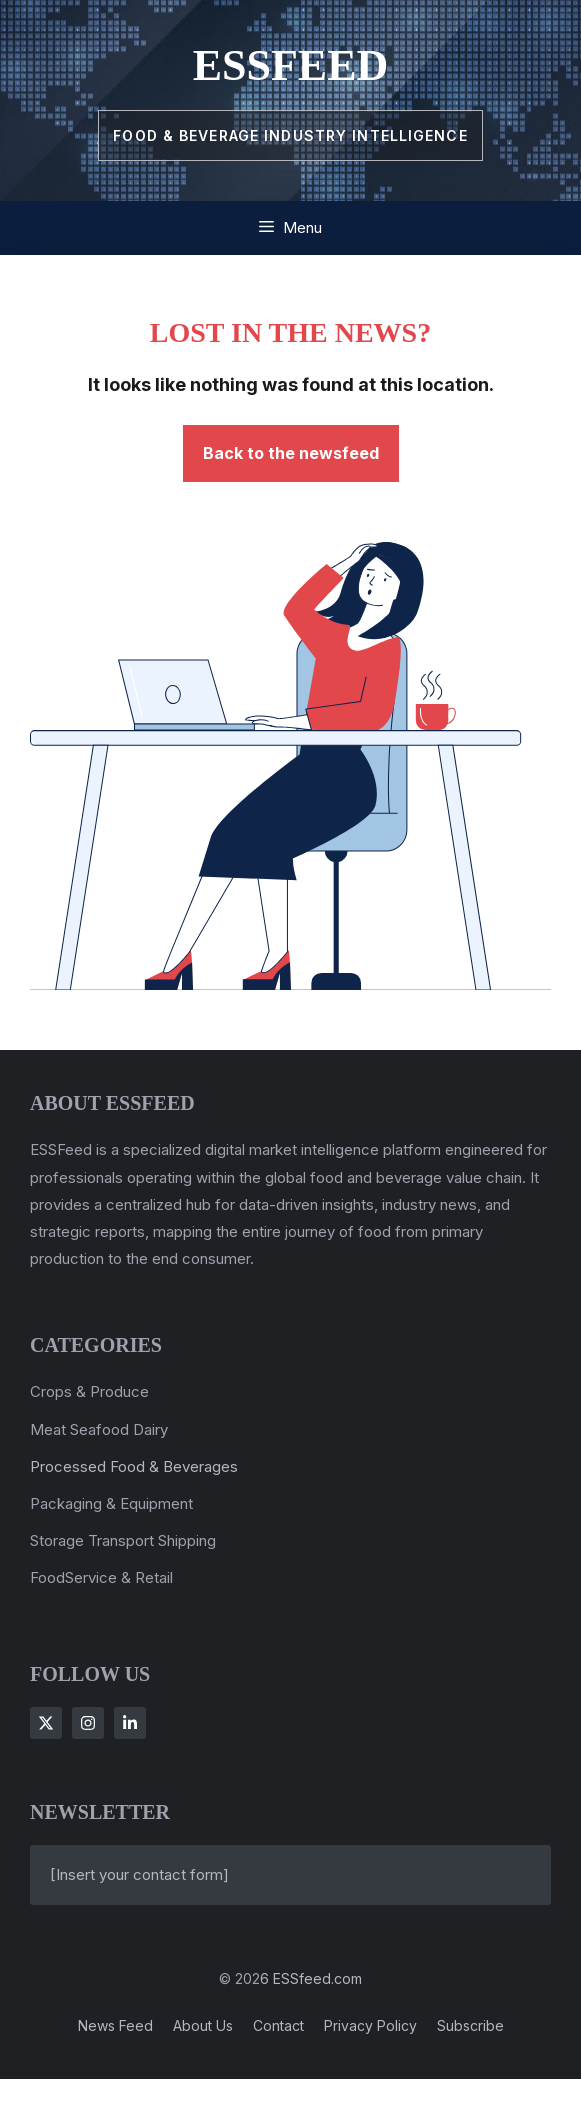 Image resolution: width=581 pixels, height=2103 pixels. What do you see at coordinates (311, 1978) in the screenshot?
I see `6 ESSfeed.com` at bounding box center [311, 1978].